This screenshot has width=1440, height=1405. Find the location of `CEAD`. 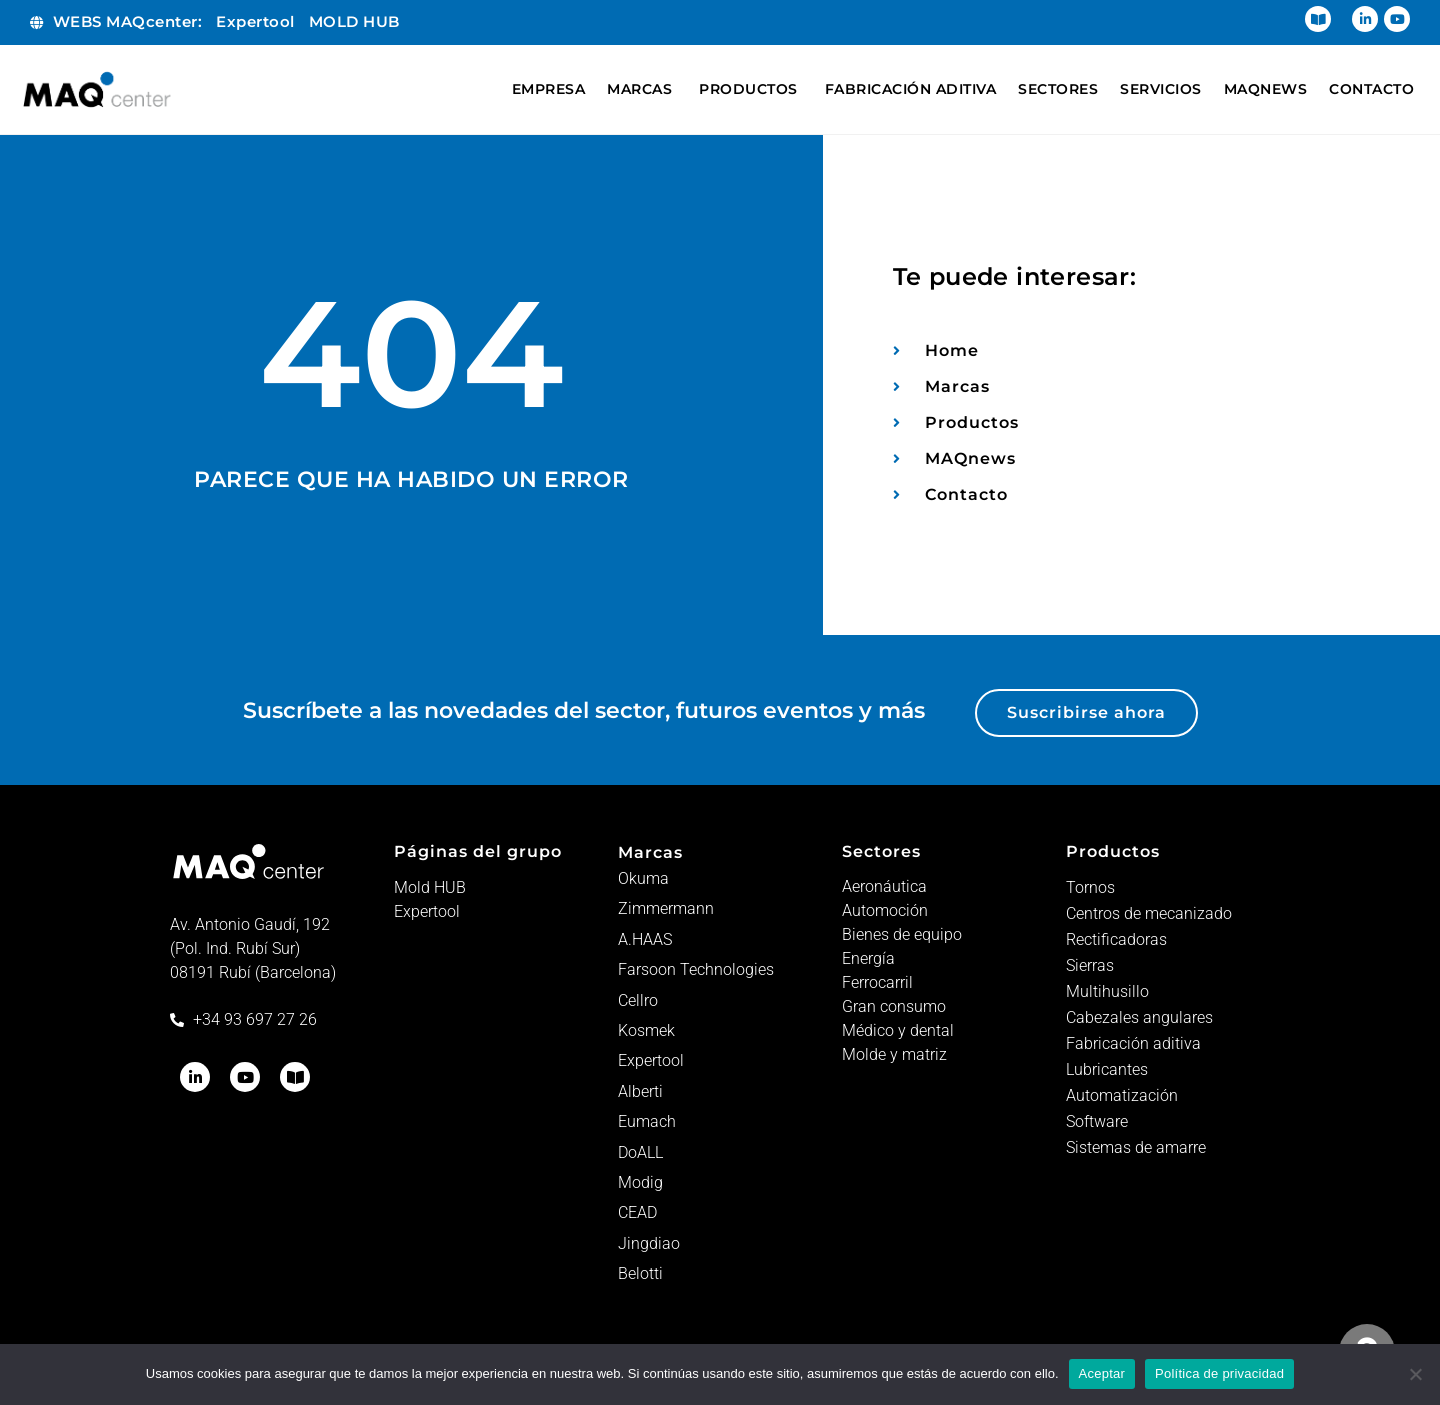

CEAD is located at coordinates (637, 1212).